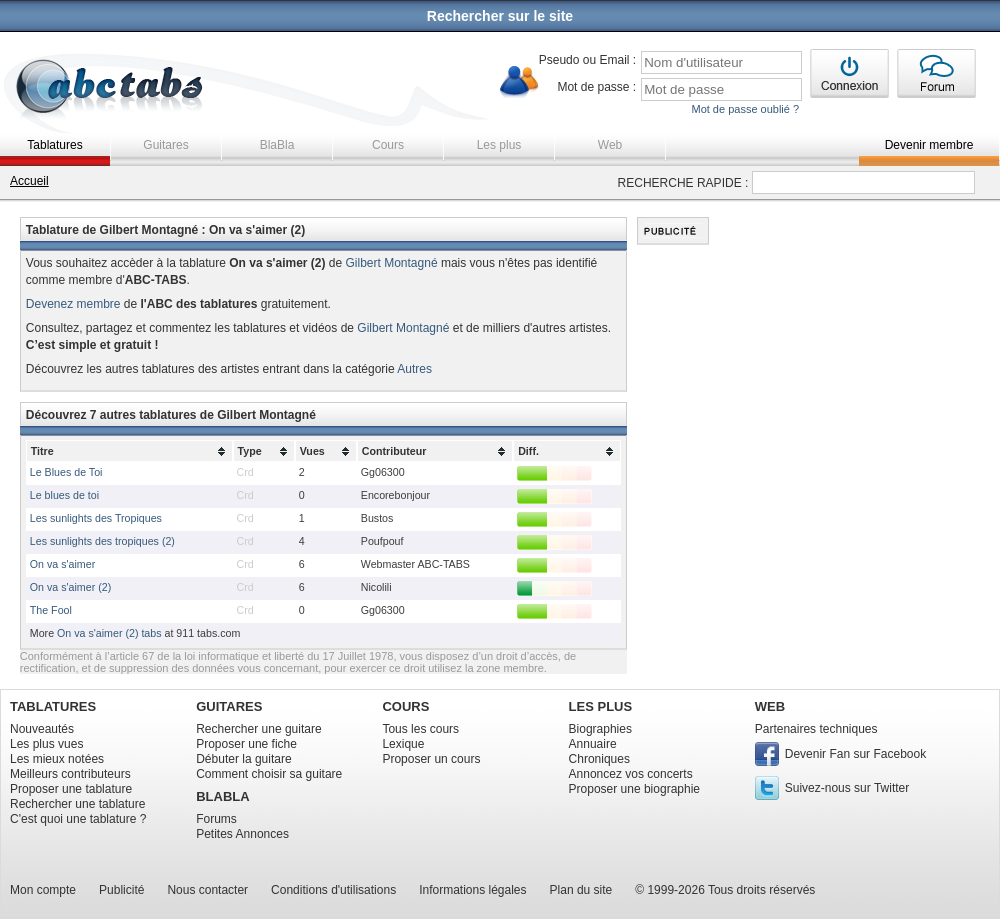 The width and height of the screenshot is (1000, 919). I want to click on Lexique, so click(403, 744).